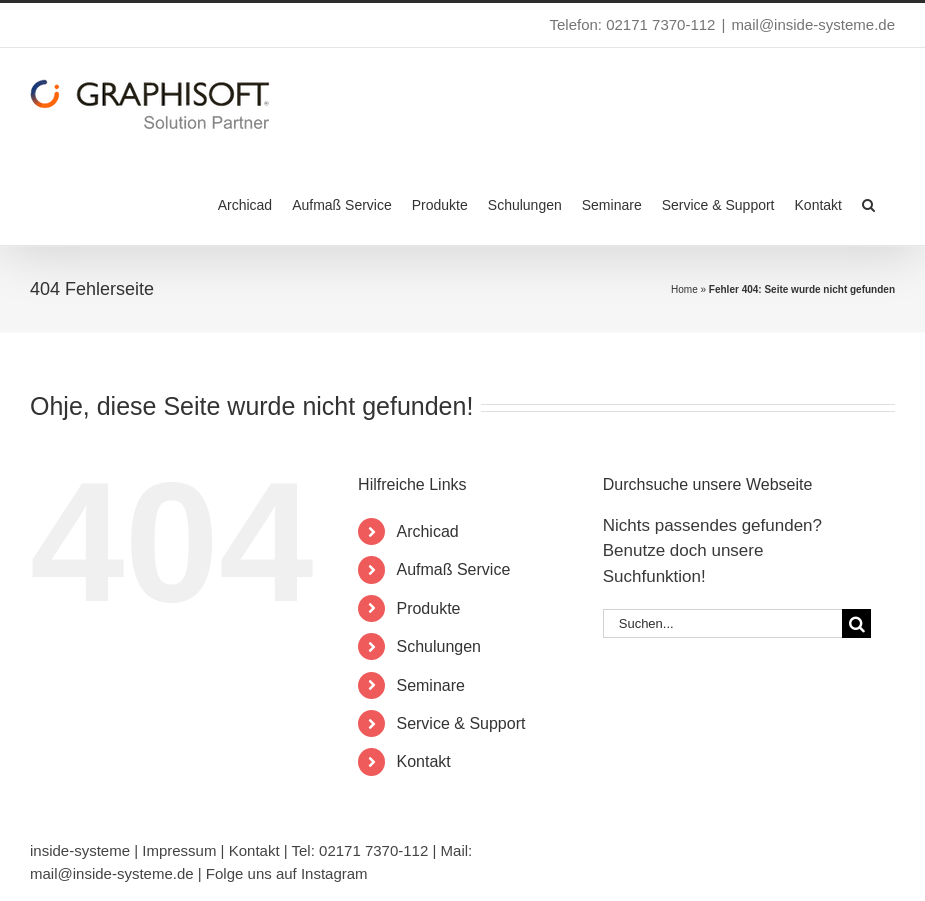  What do you see at coordinates (438, 646) in the screenshot?
I see `Schulungen` at bounding box center [438, 646].